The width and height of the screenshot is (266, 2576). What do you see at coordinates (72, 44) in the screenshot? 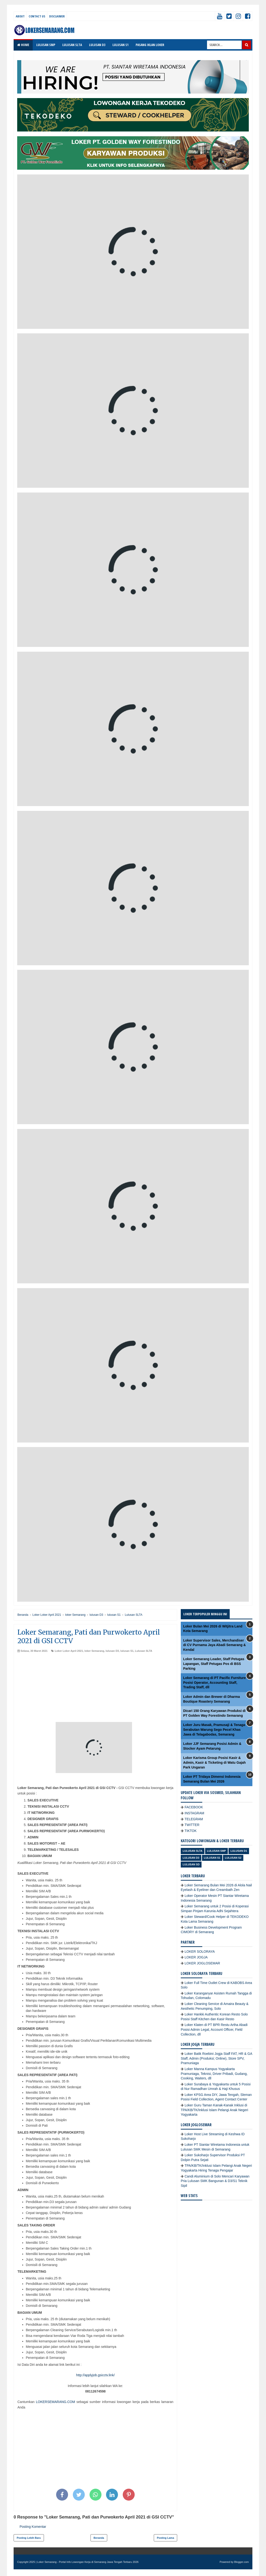
I see `LULUSAN SLTA` at bounding box center [72, 44].